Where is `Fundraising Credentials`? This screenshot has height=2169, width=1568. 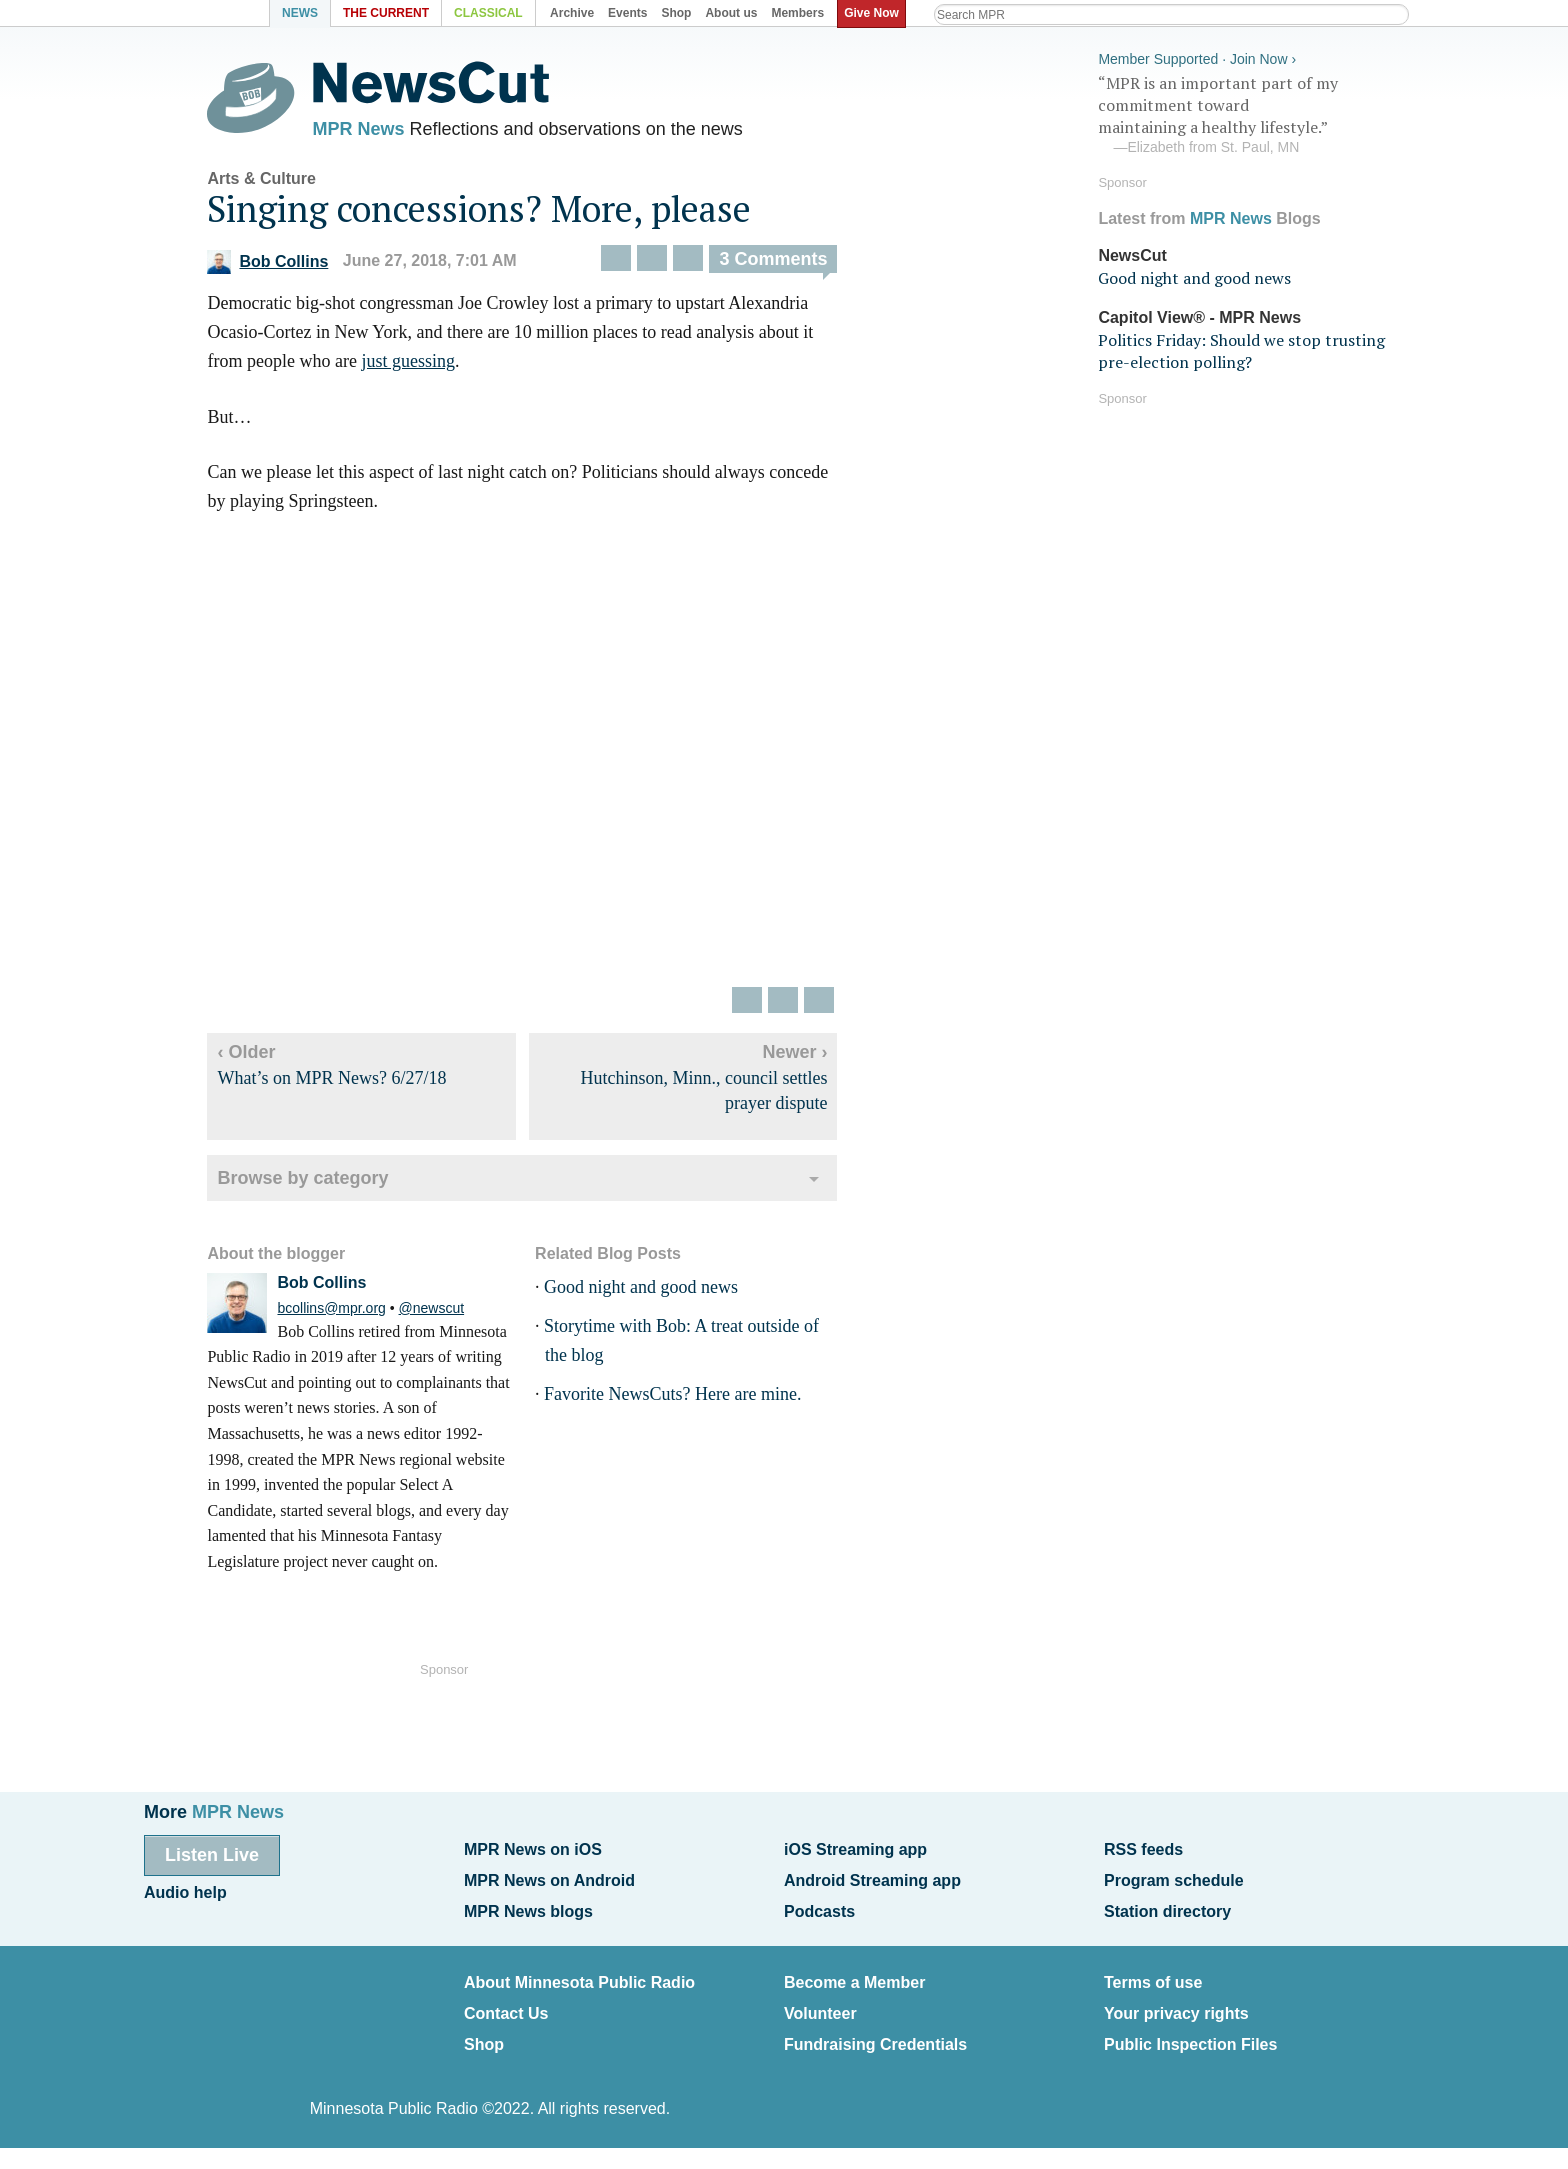
Fundraising Credentials is located at coordinates (875, 2033).